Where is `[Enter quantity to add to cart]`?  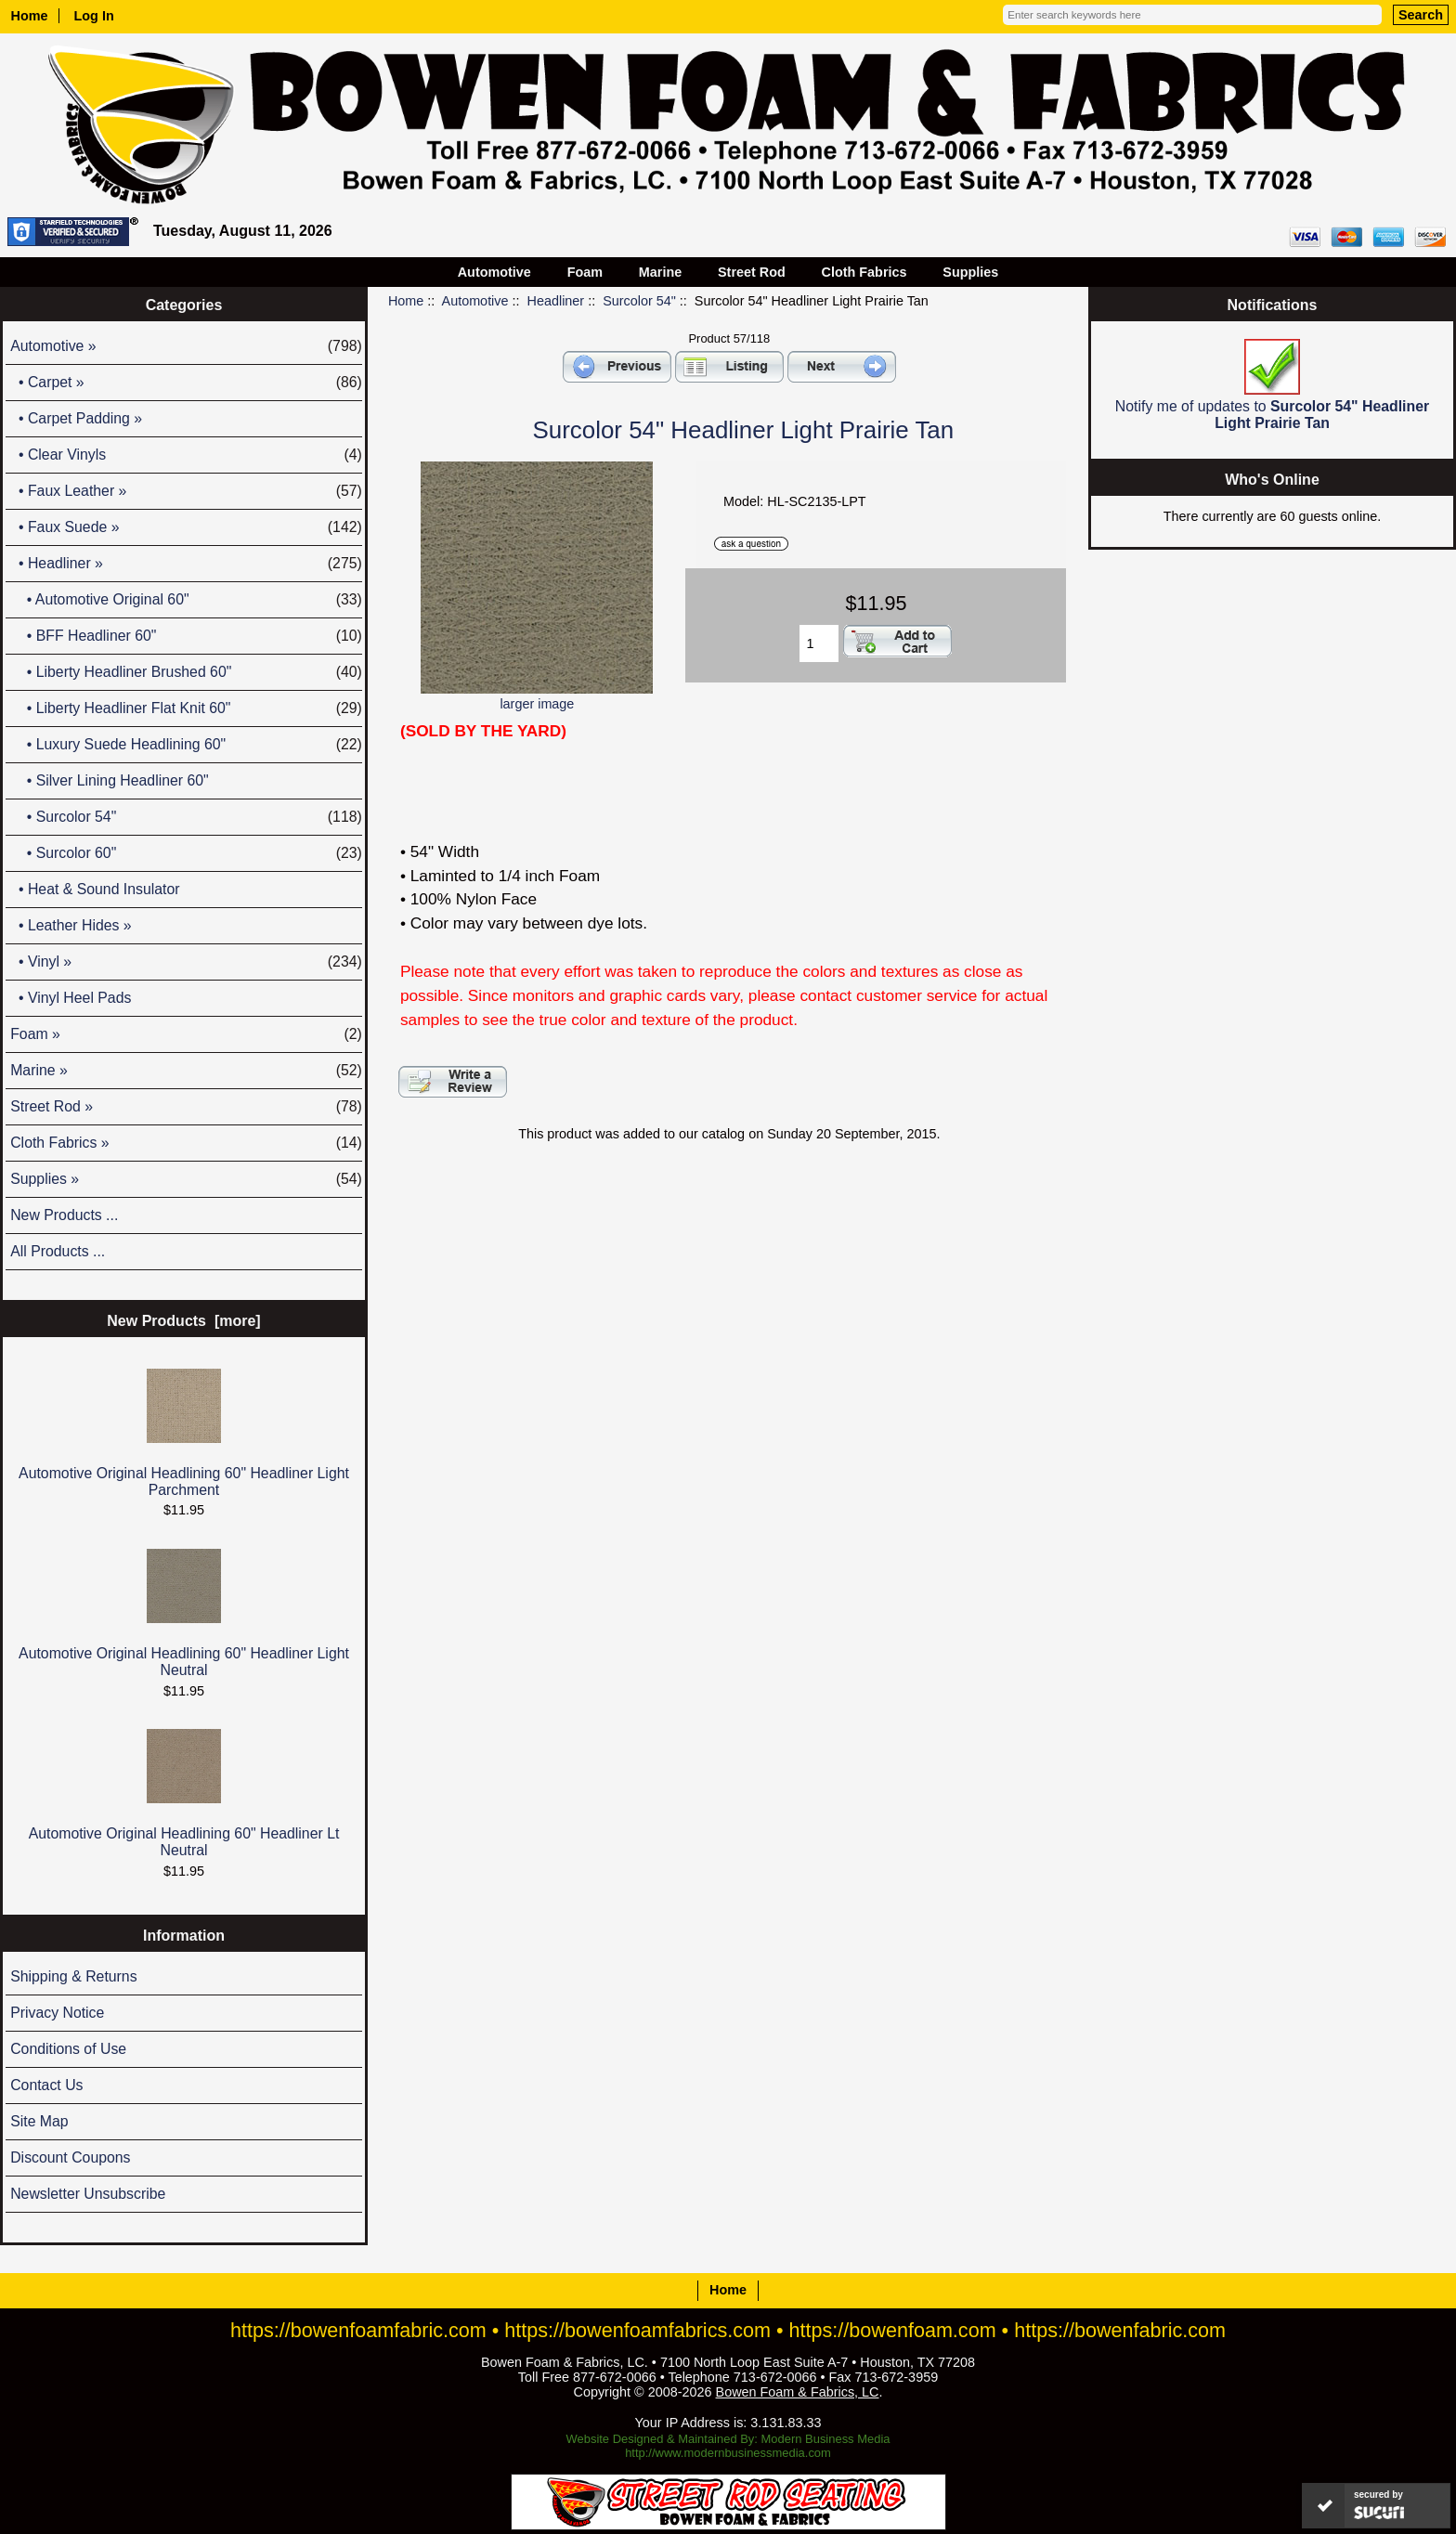 [Enter quantity to add to cart] is located at coordinates (819, 643).